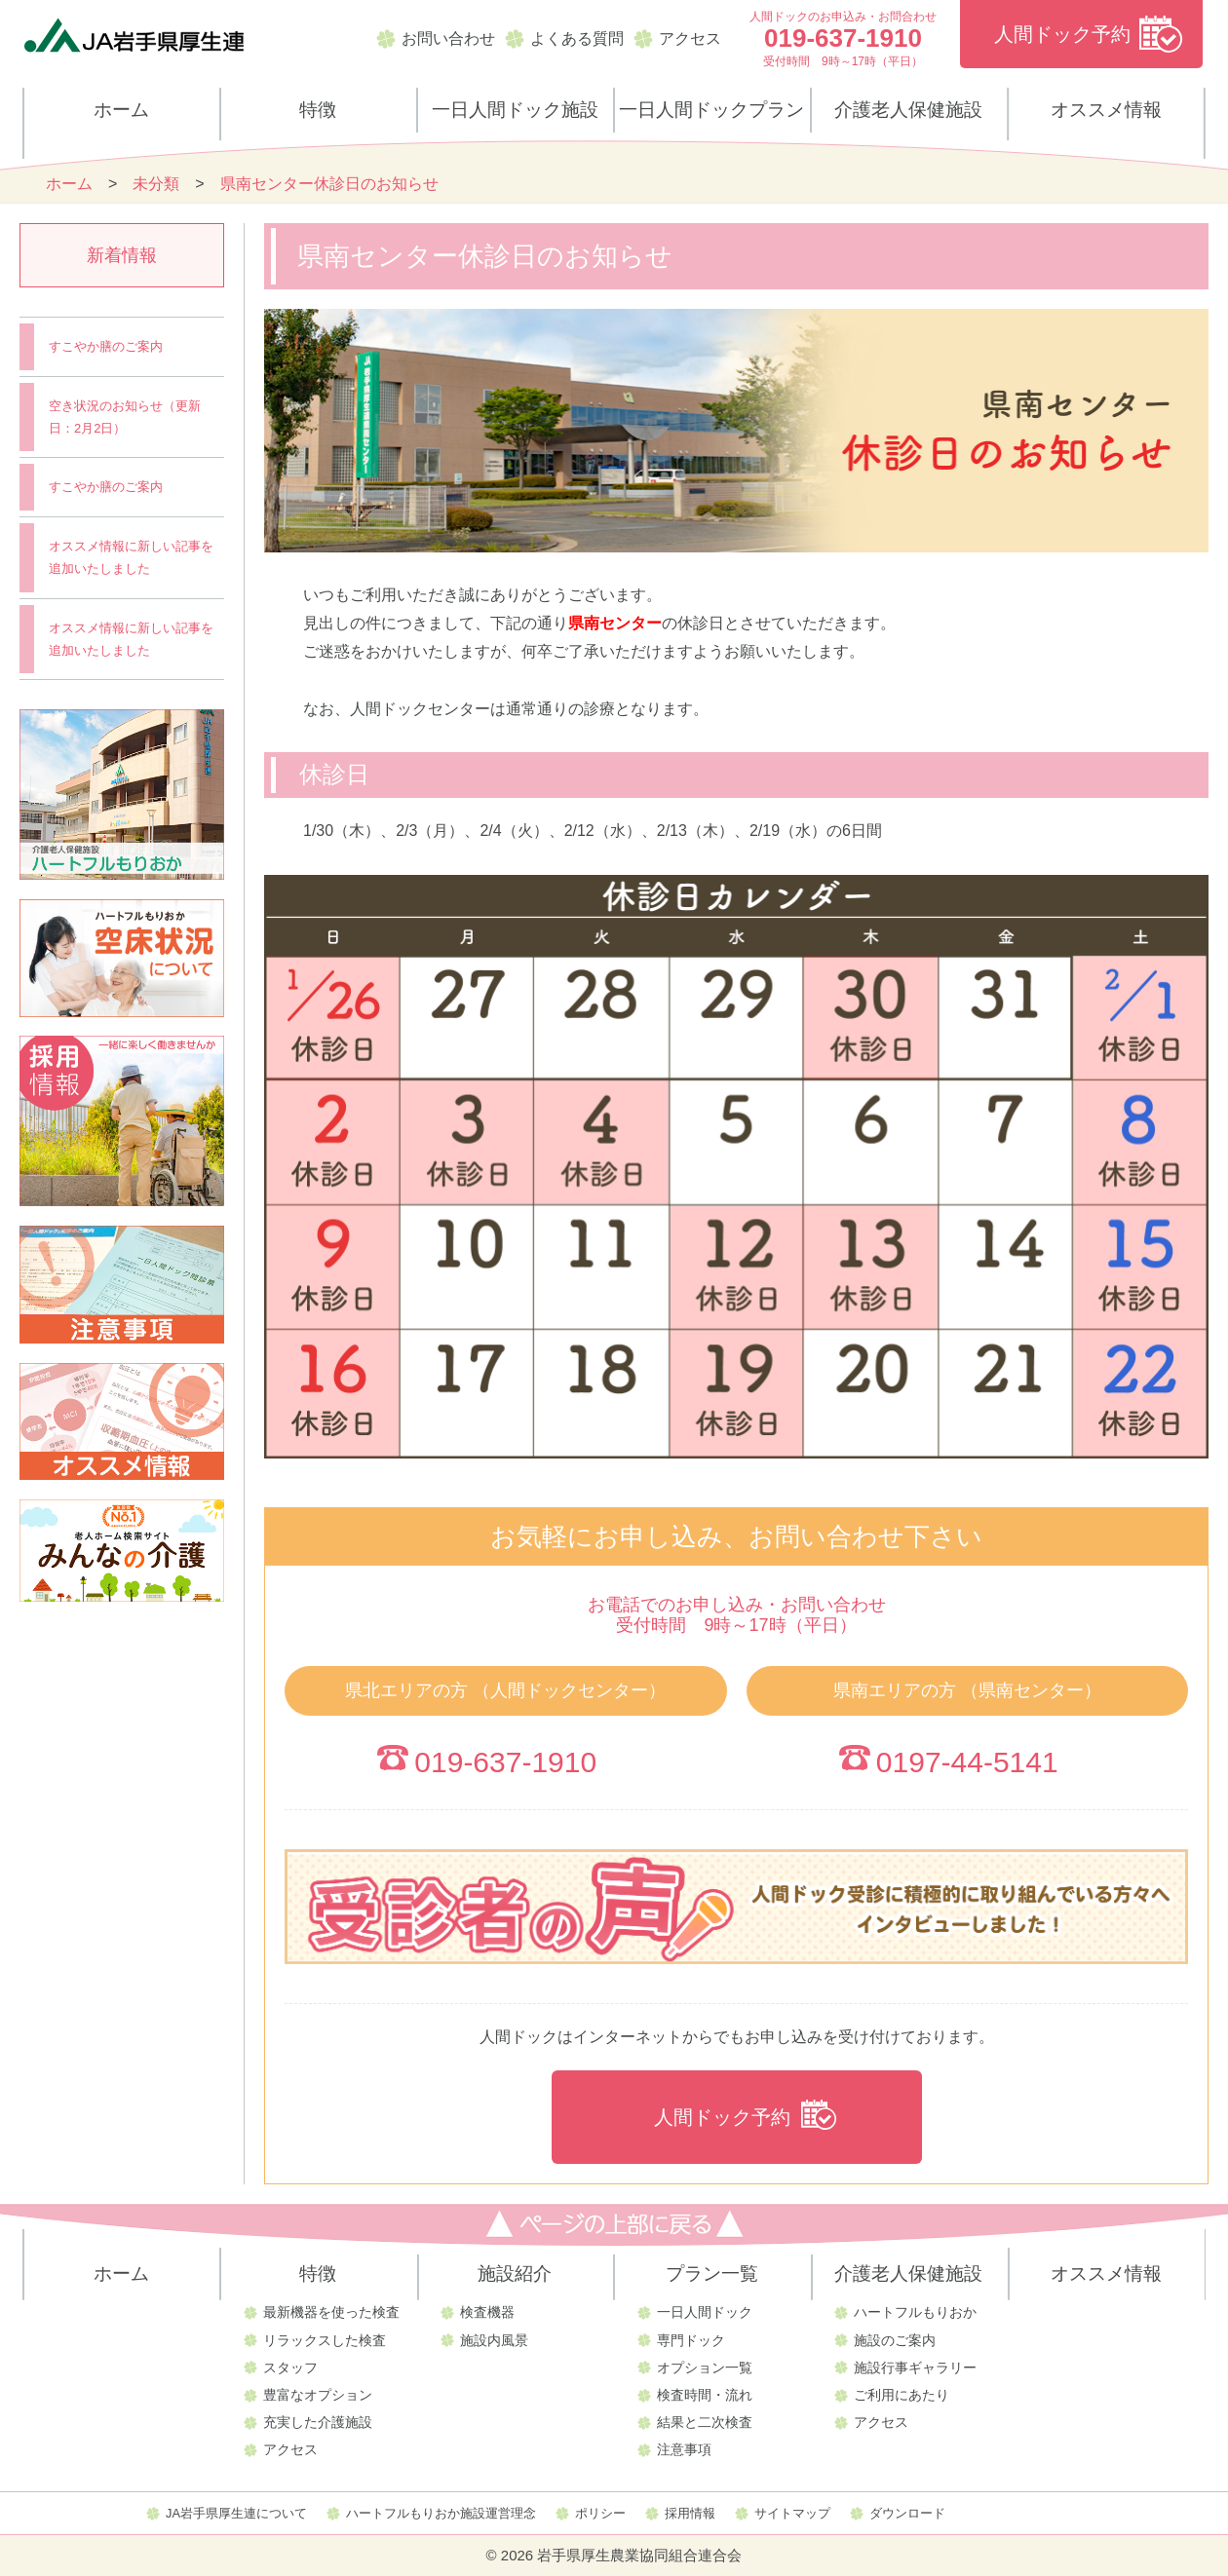 The height and width of the screenshot is (2576, 1228). I want to click on サイトマップ, so click(792, 2513).